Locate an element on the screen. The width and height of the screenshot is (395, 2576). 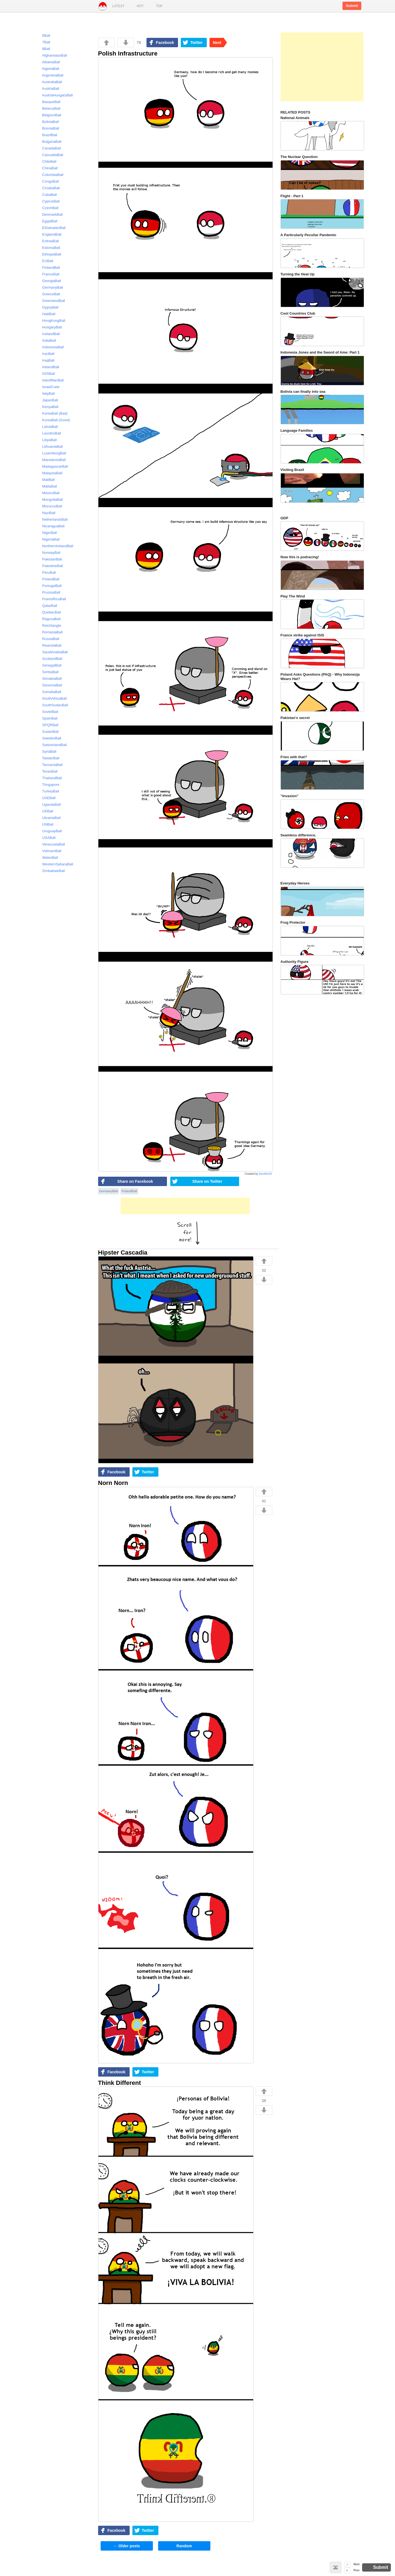
FinlandBall is located at coordinates (48, 267).